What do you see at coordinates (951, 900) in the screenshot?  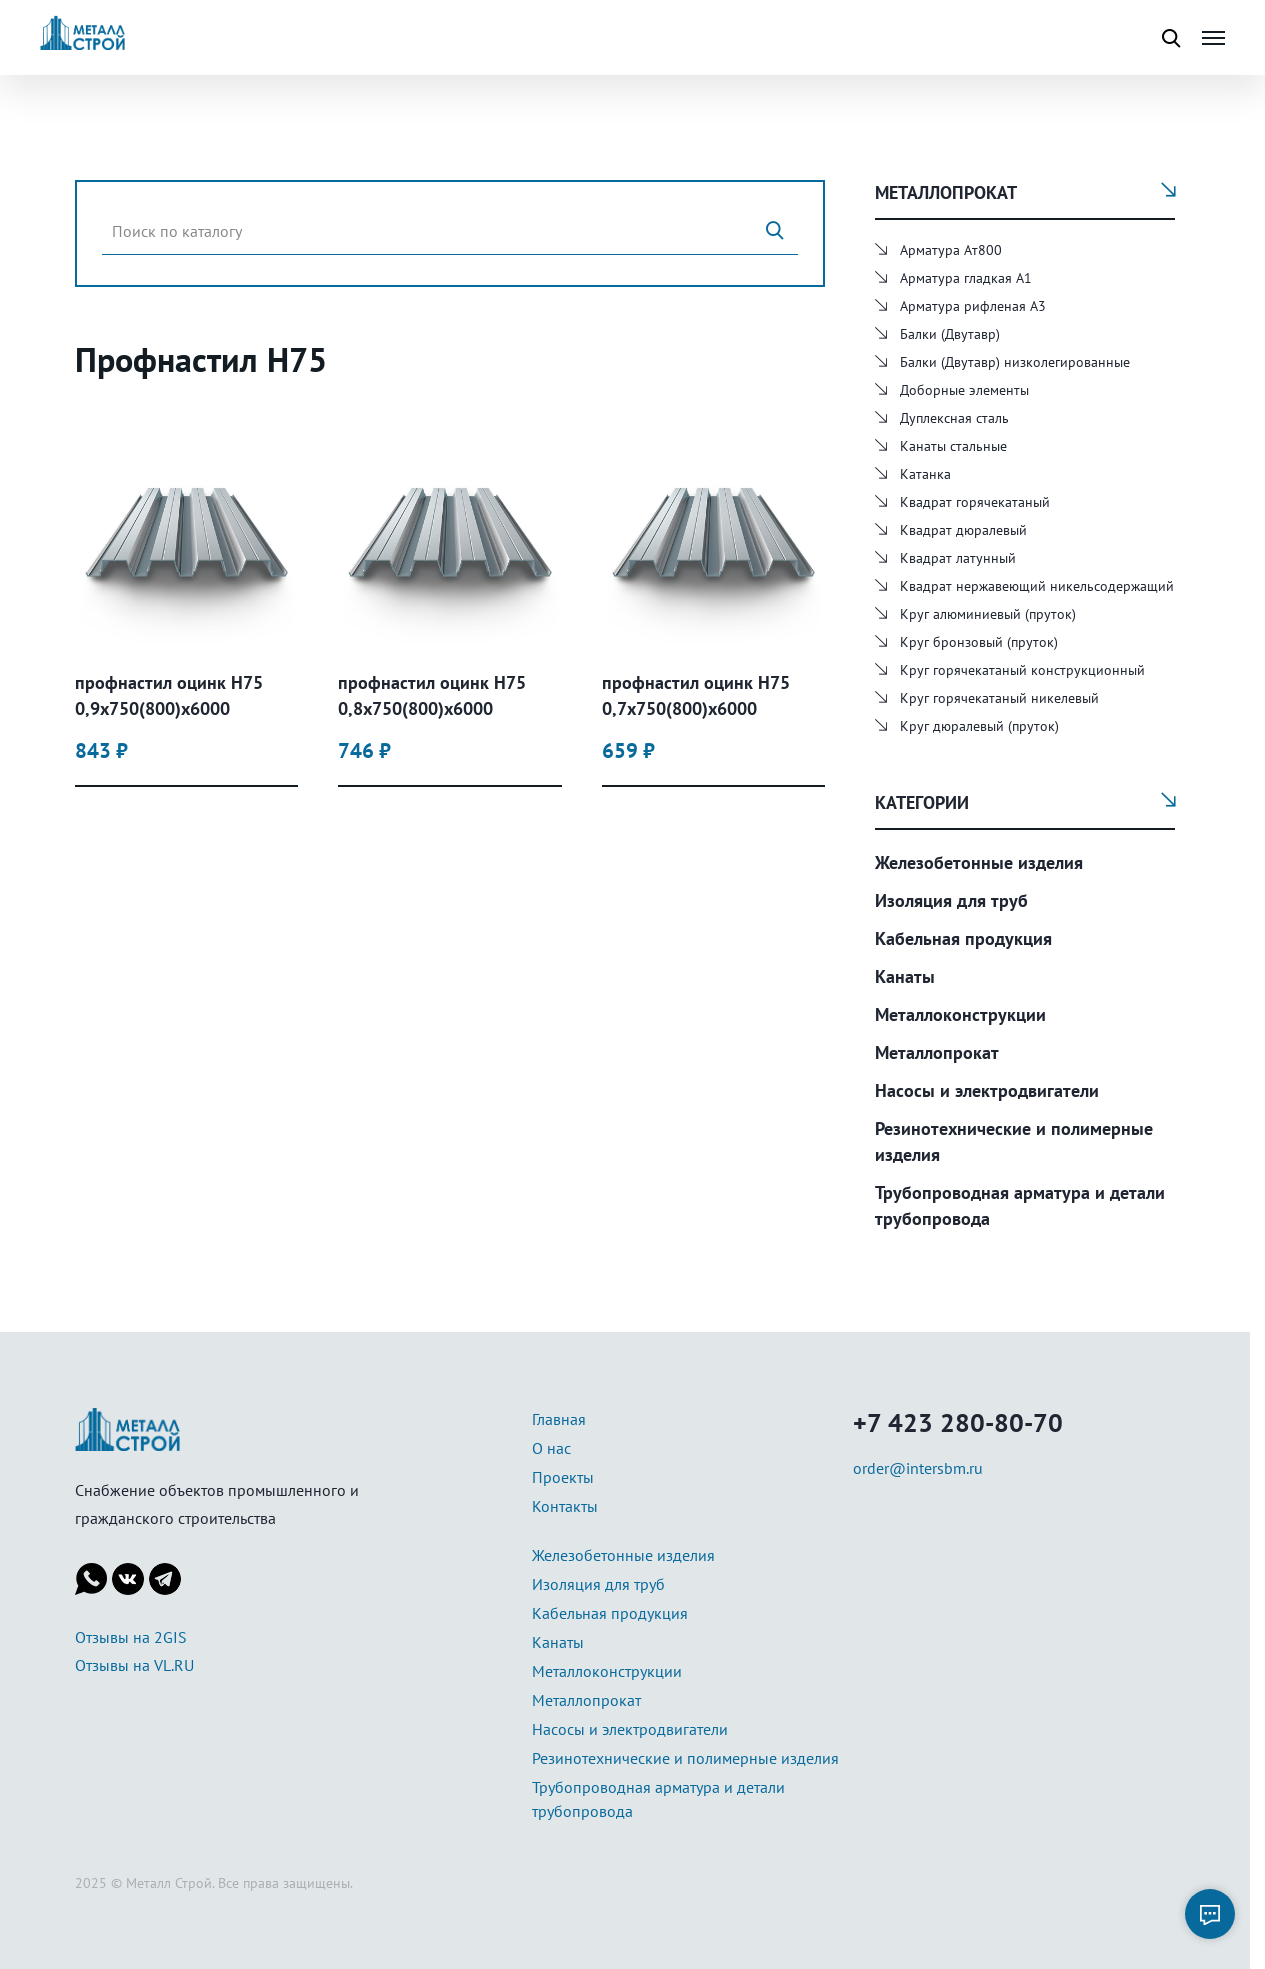 I see `Изоляция для труб` at bounding box center [951, 900].